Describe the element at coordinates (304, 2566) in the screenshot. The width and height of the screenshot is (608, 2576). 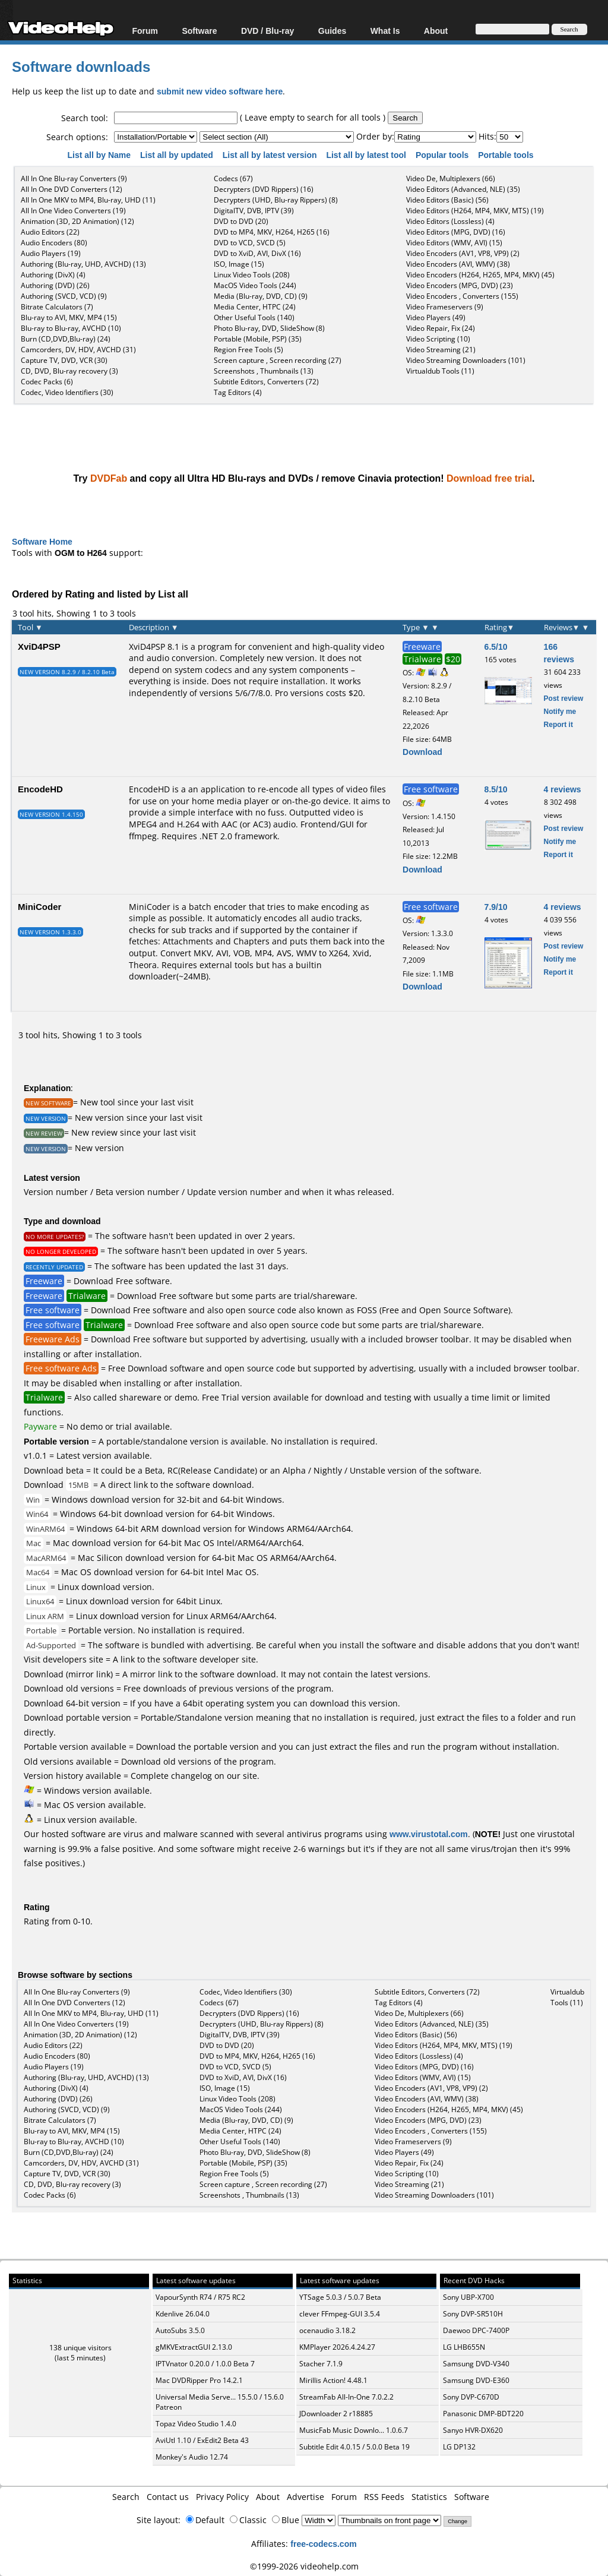
I see `©1999-2026 videohelp.com` at that location.